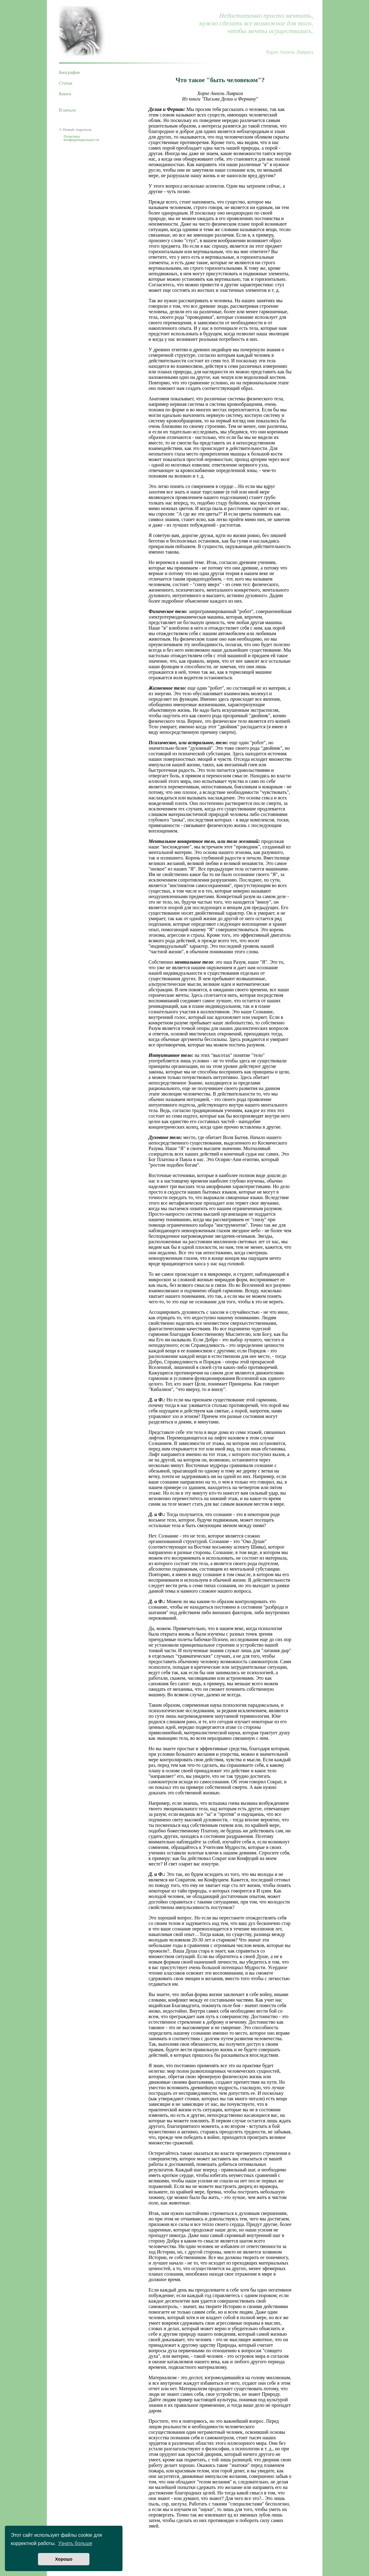  Describe the element at coordinates (67, 110) in the screenshot. I see `В начало` at that location.